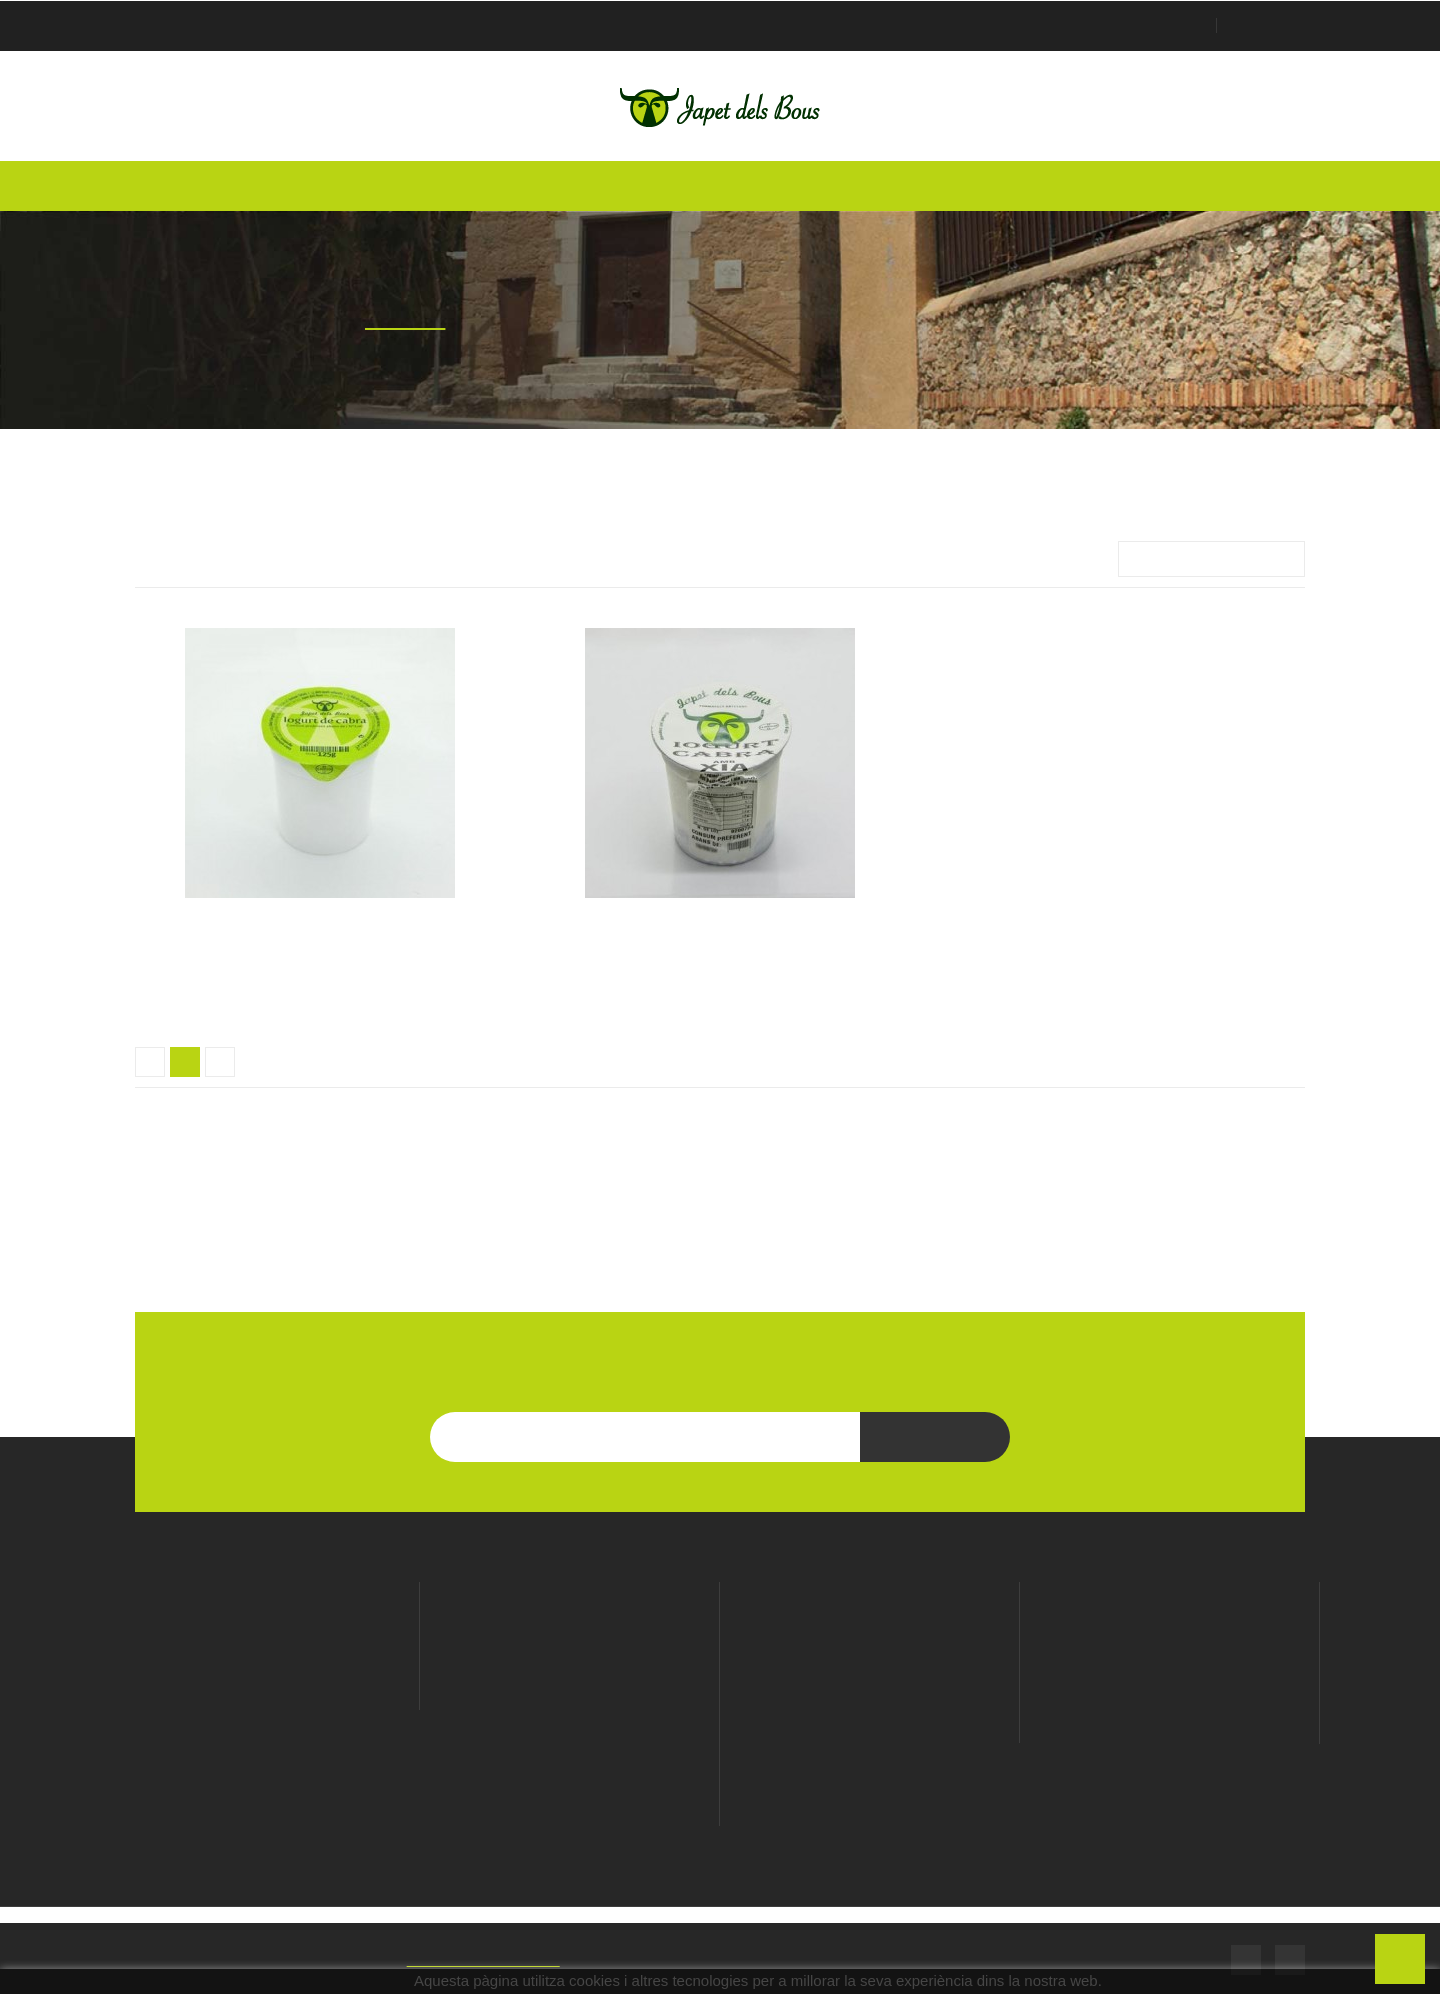 The width and height of the screenshot is (1440, 1994). What do you see at coordinates (935, 1437) in the screenshot?
I see `Subscriu-te` at bounding box center [935, 1437].